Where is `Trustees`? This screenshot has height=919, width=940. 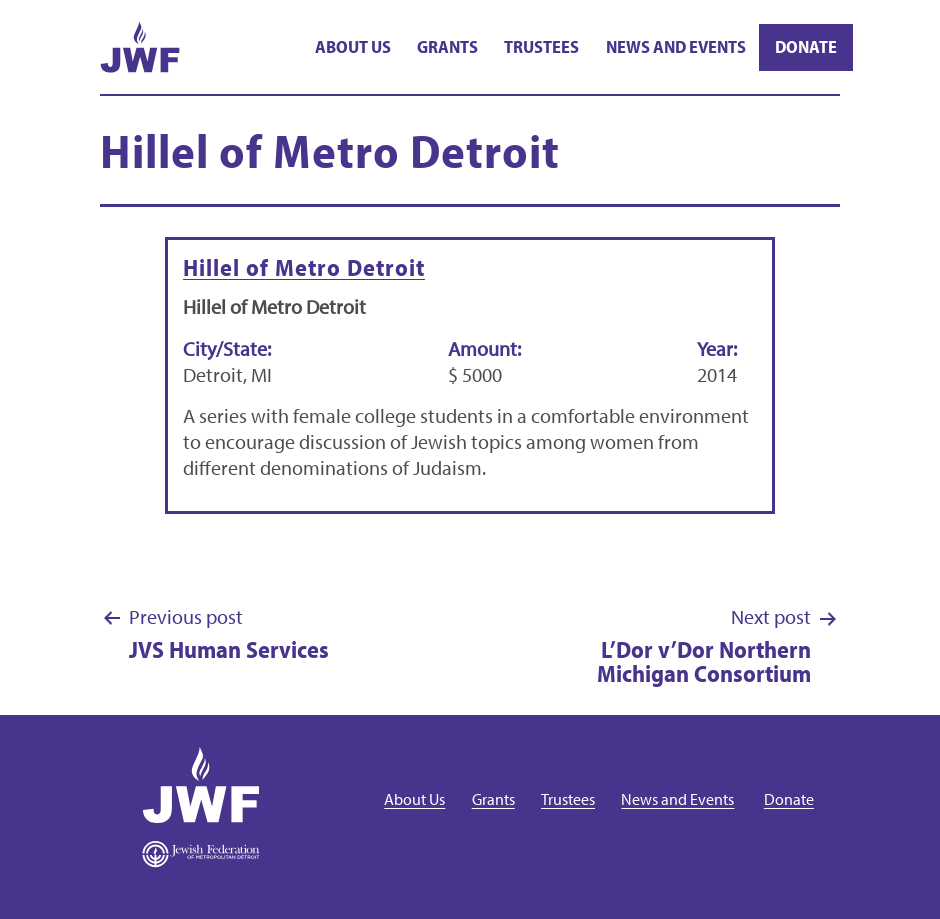 Trustees is located at coordinates (541, 46).